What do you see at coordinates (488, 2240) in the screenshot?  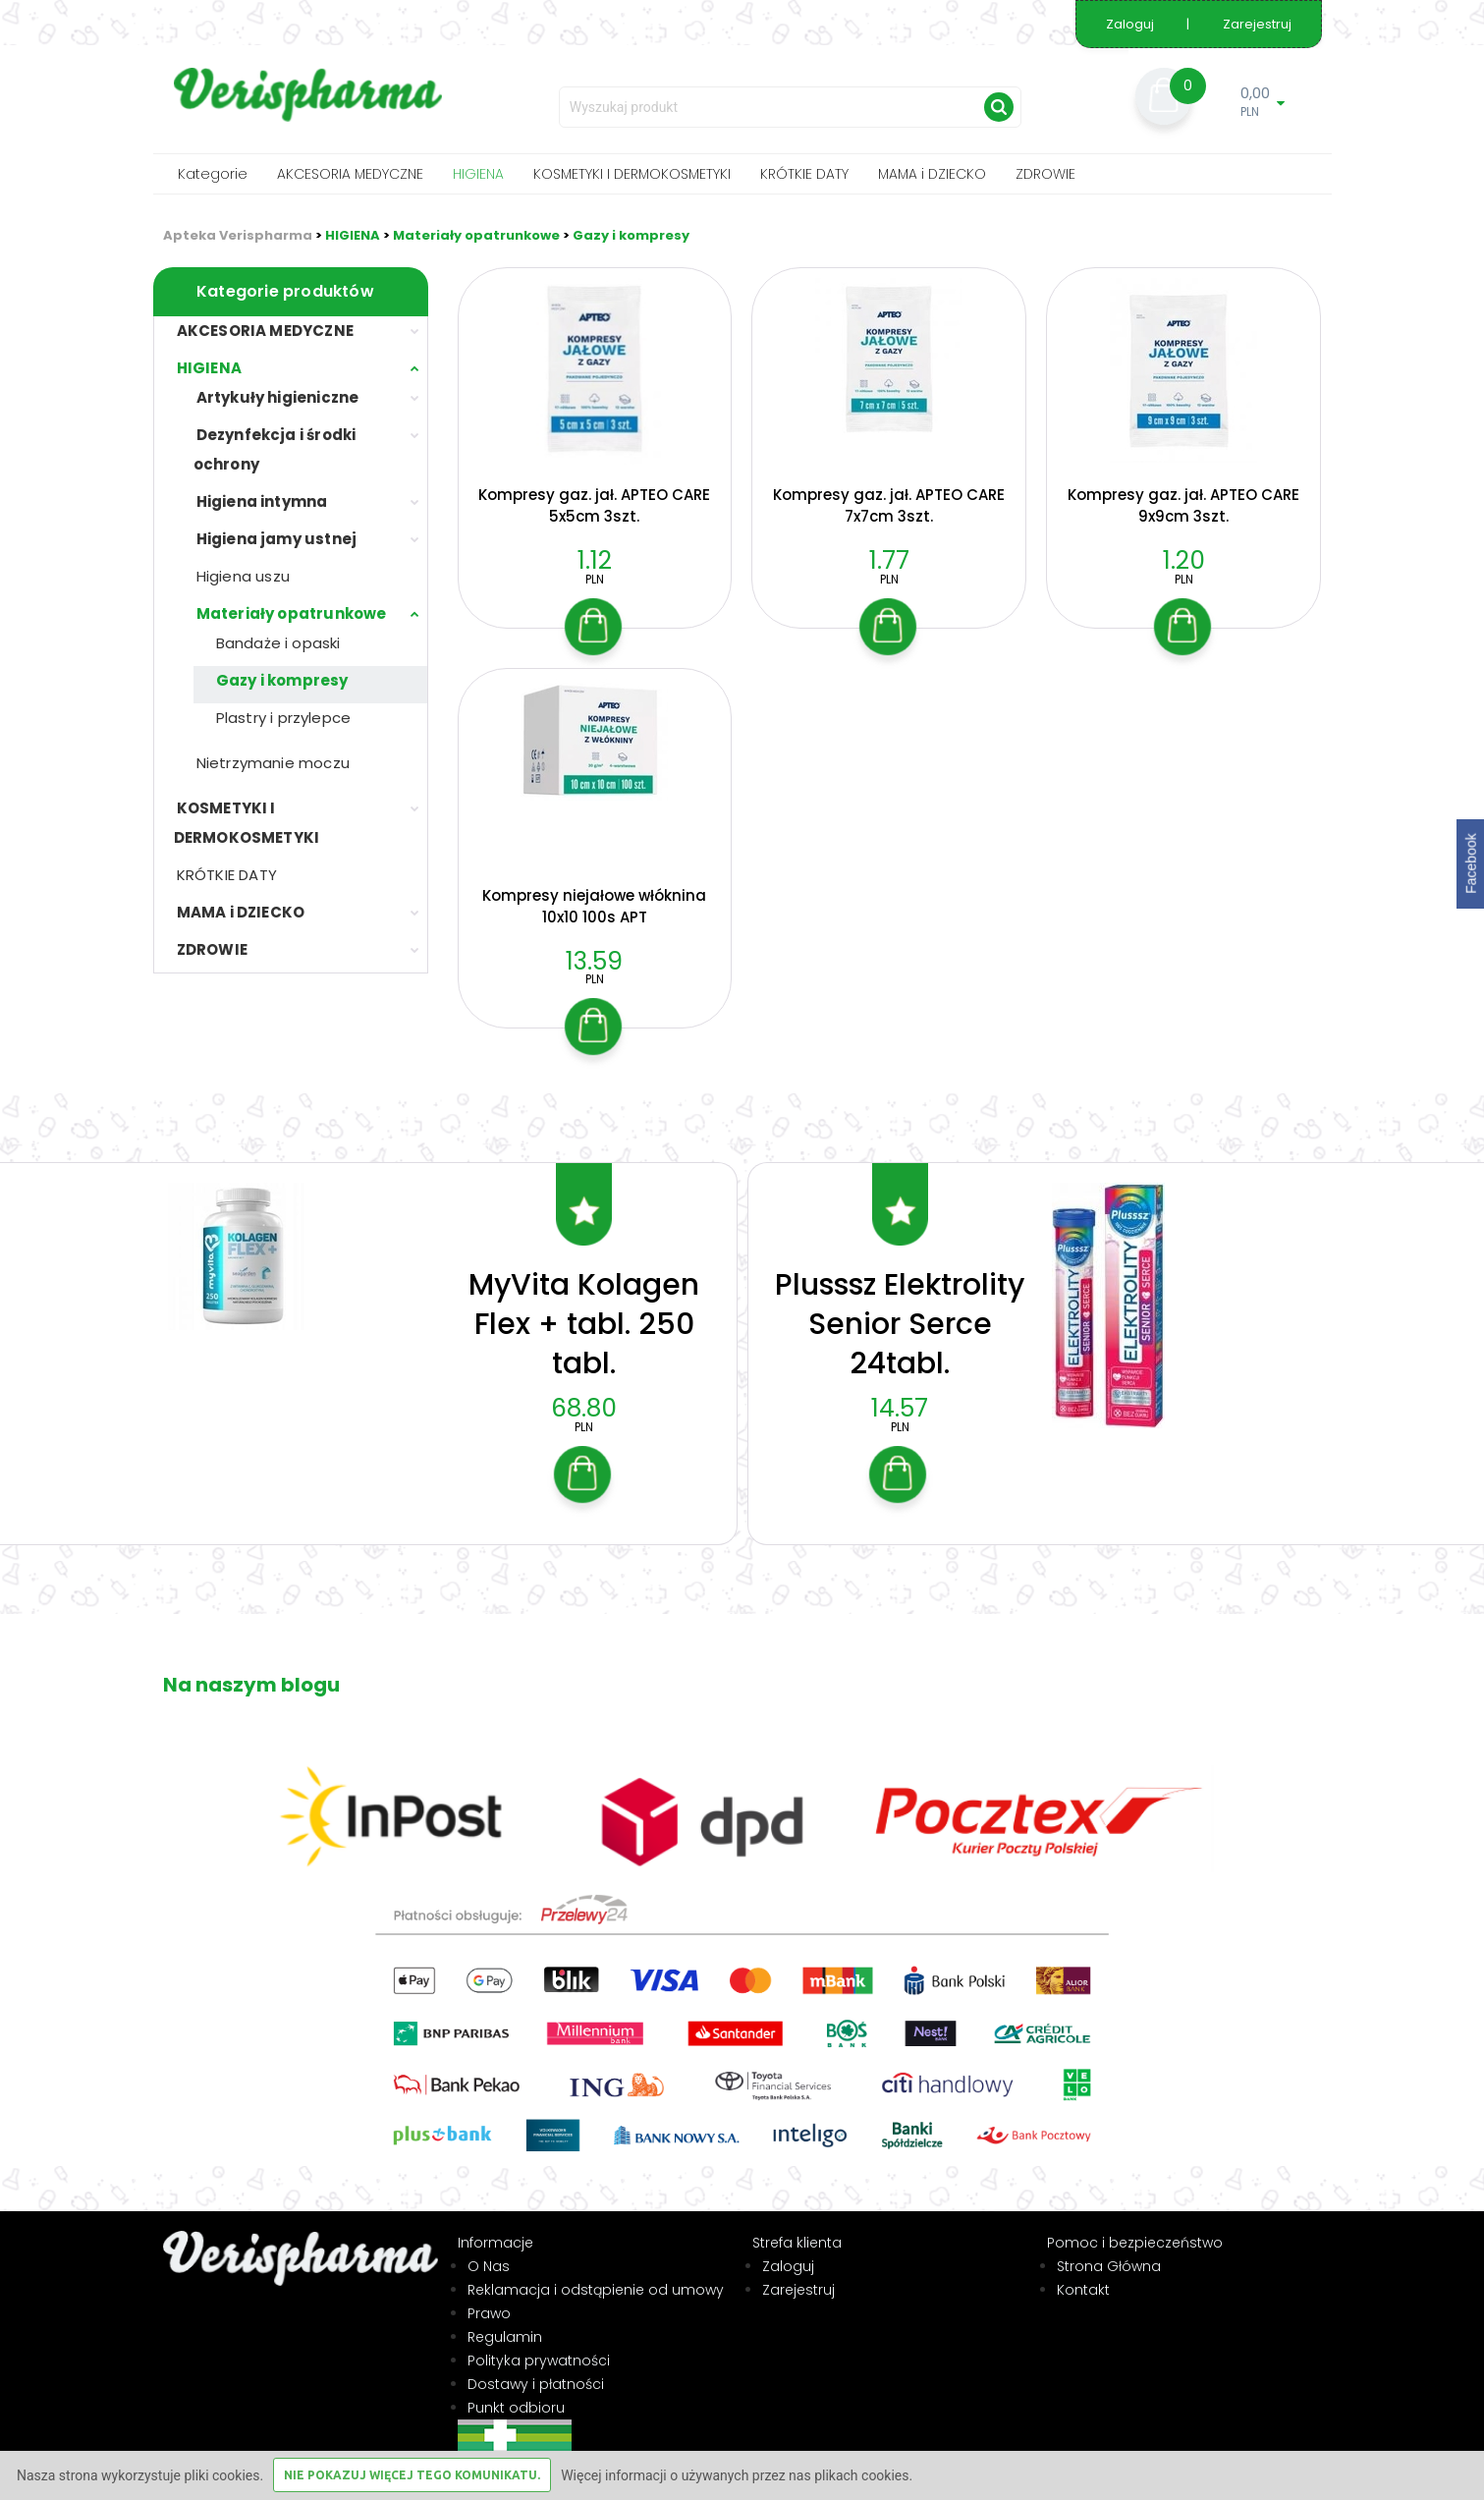 I see `O Nas` at bounding box center [488, 2240].